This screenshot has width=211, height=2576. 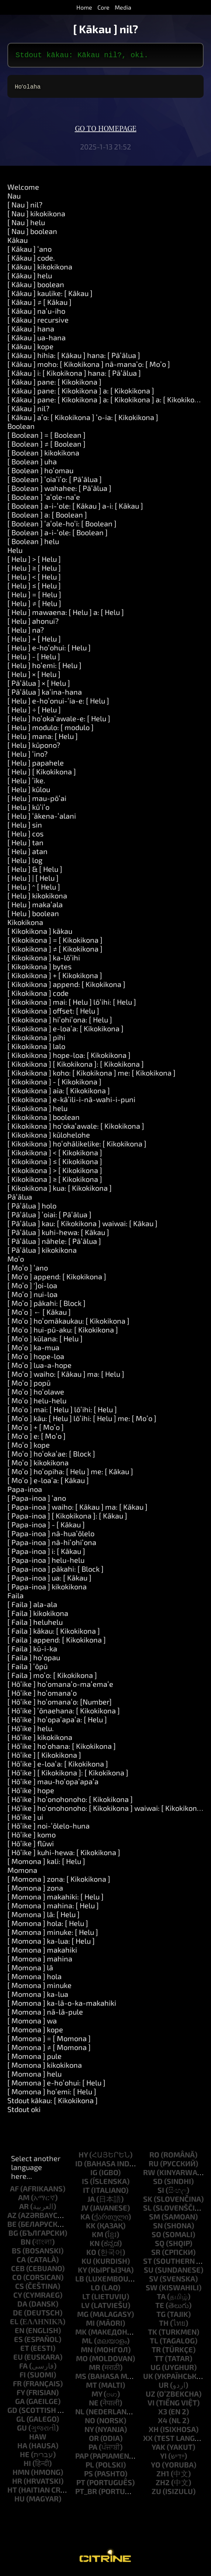 I want to click on Momona, so click(x=22, y=1871).